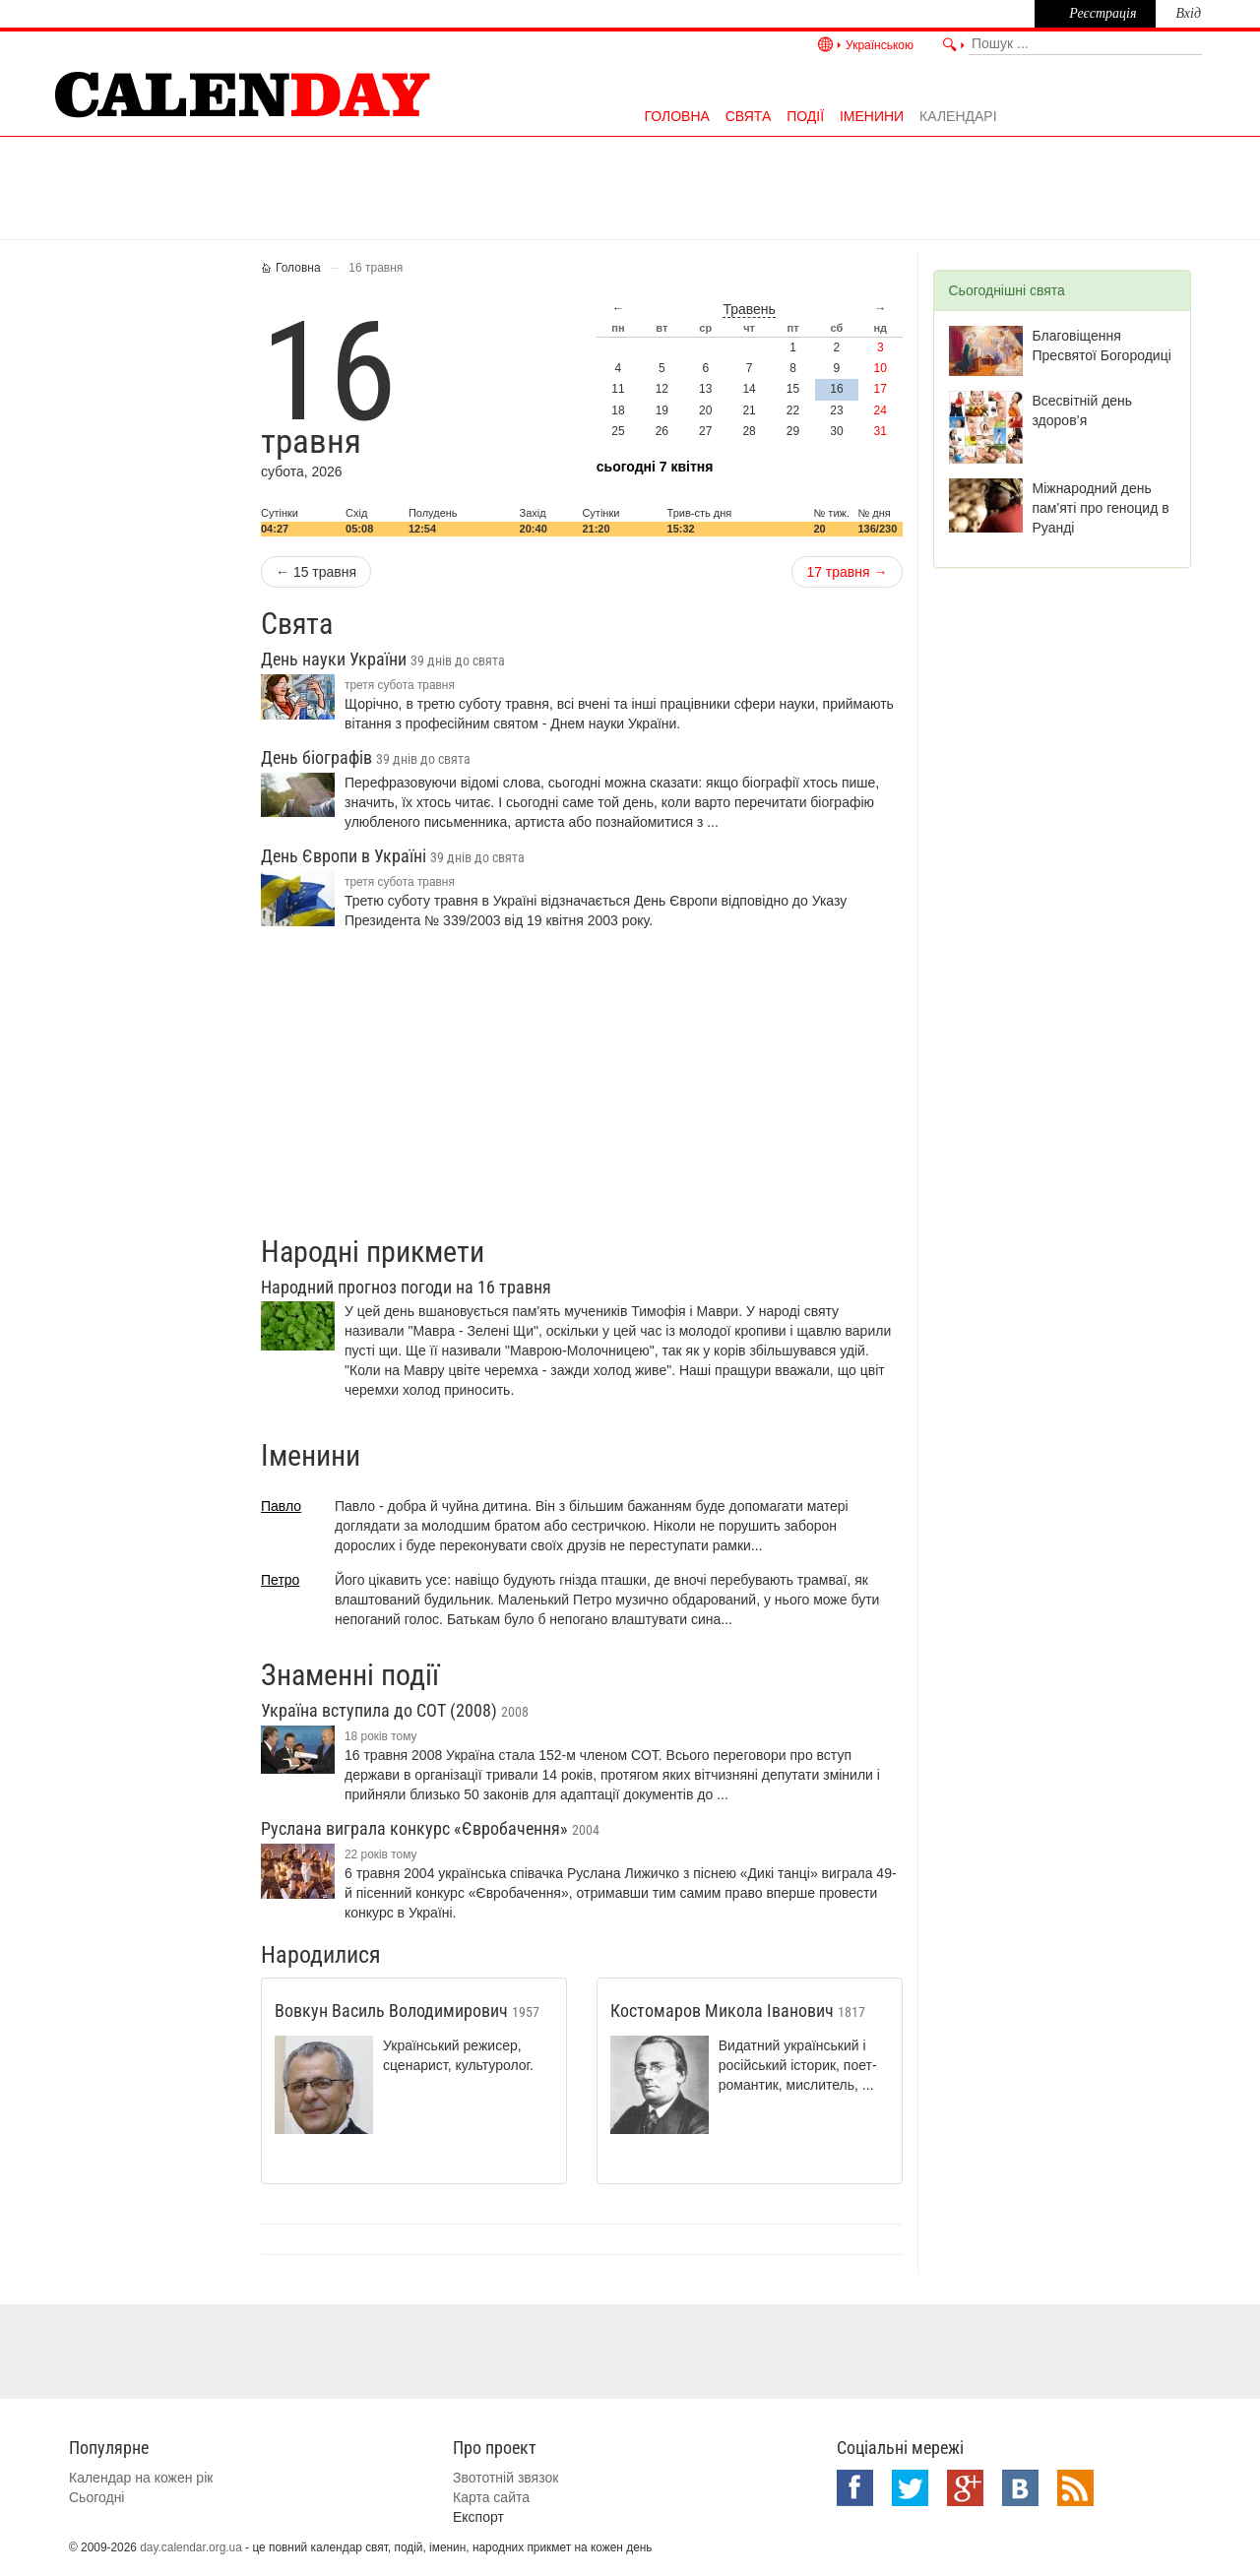  What do you see at coordinates (836, 410) in the screenshot?
I see `23` at bounding box center [836, 410].